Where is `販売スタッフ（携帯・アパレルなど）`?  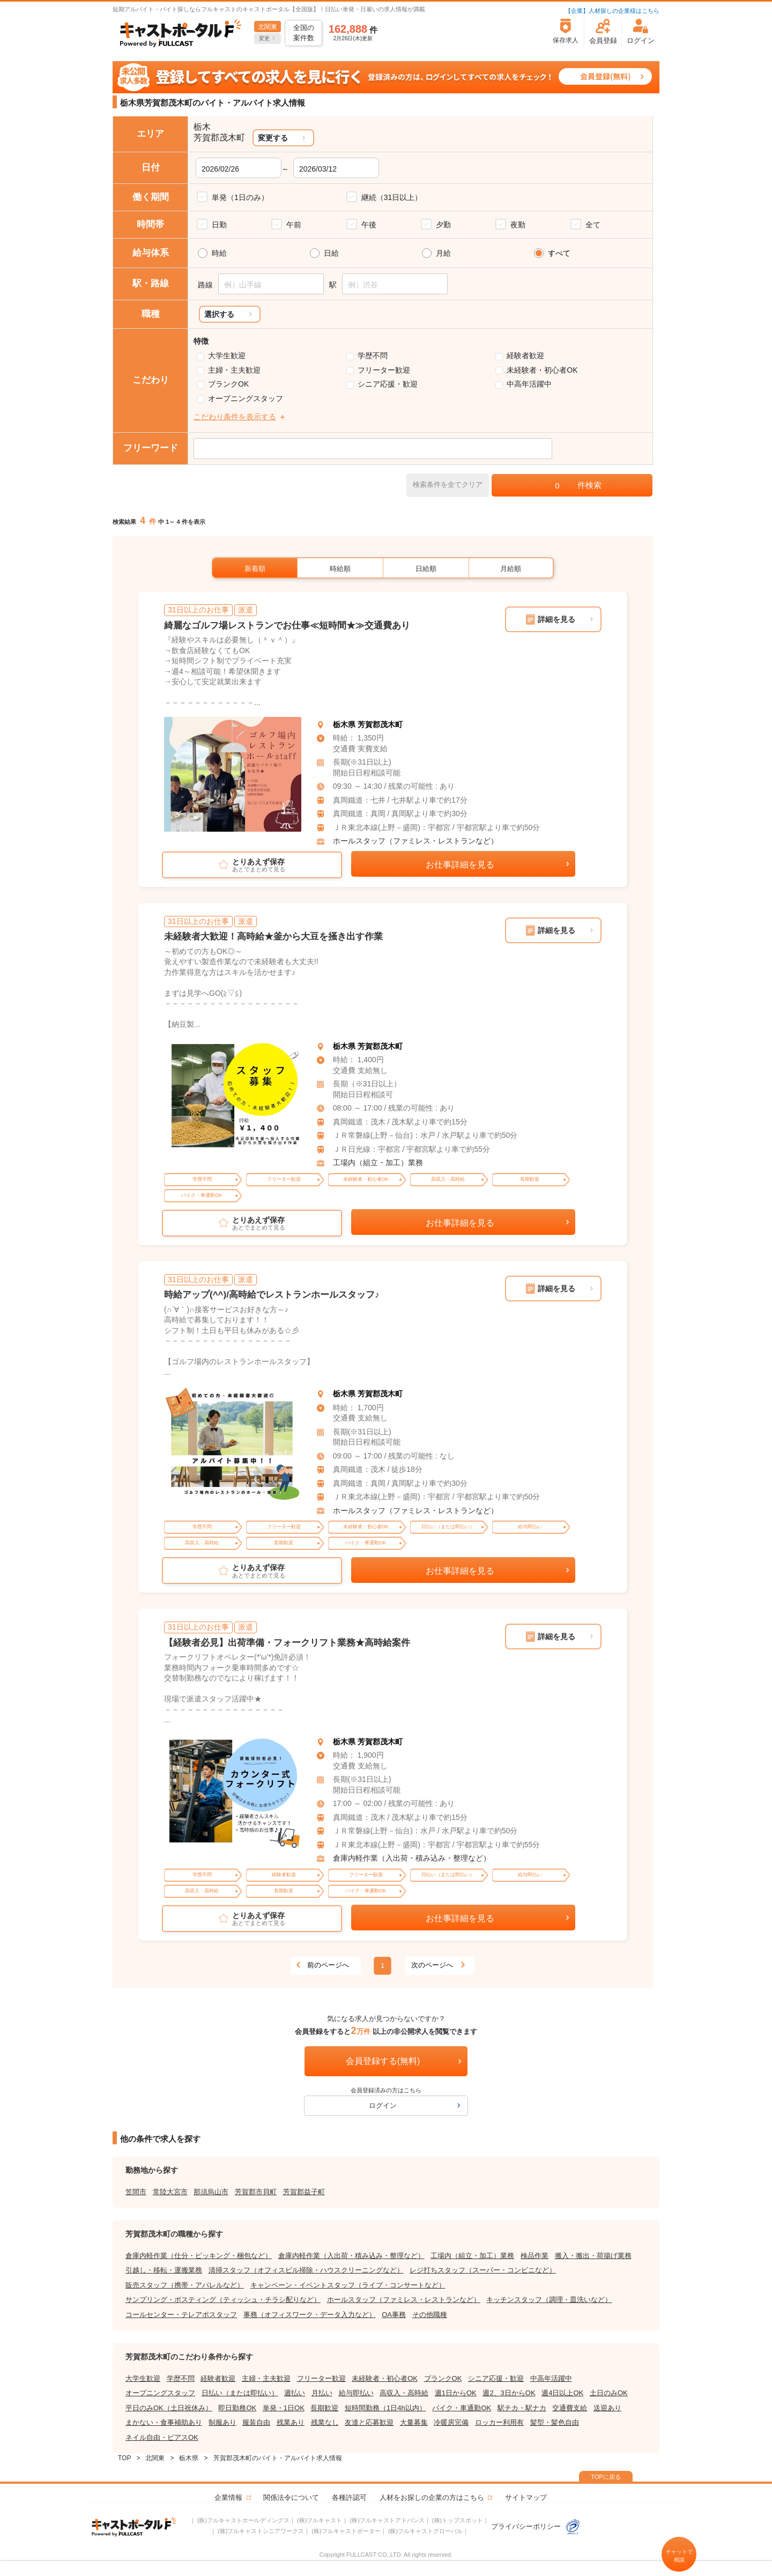 販売スタッフ（携帯・アパレルなど） is located at coordinates (184, 2285).